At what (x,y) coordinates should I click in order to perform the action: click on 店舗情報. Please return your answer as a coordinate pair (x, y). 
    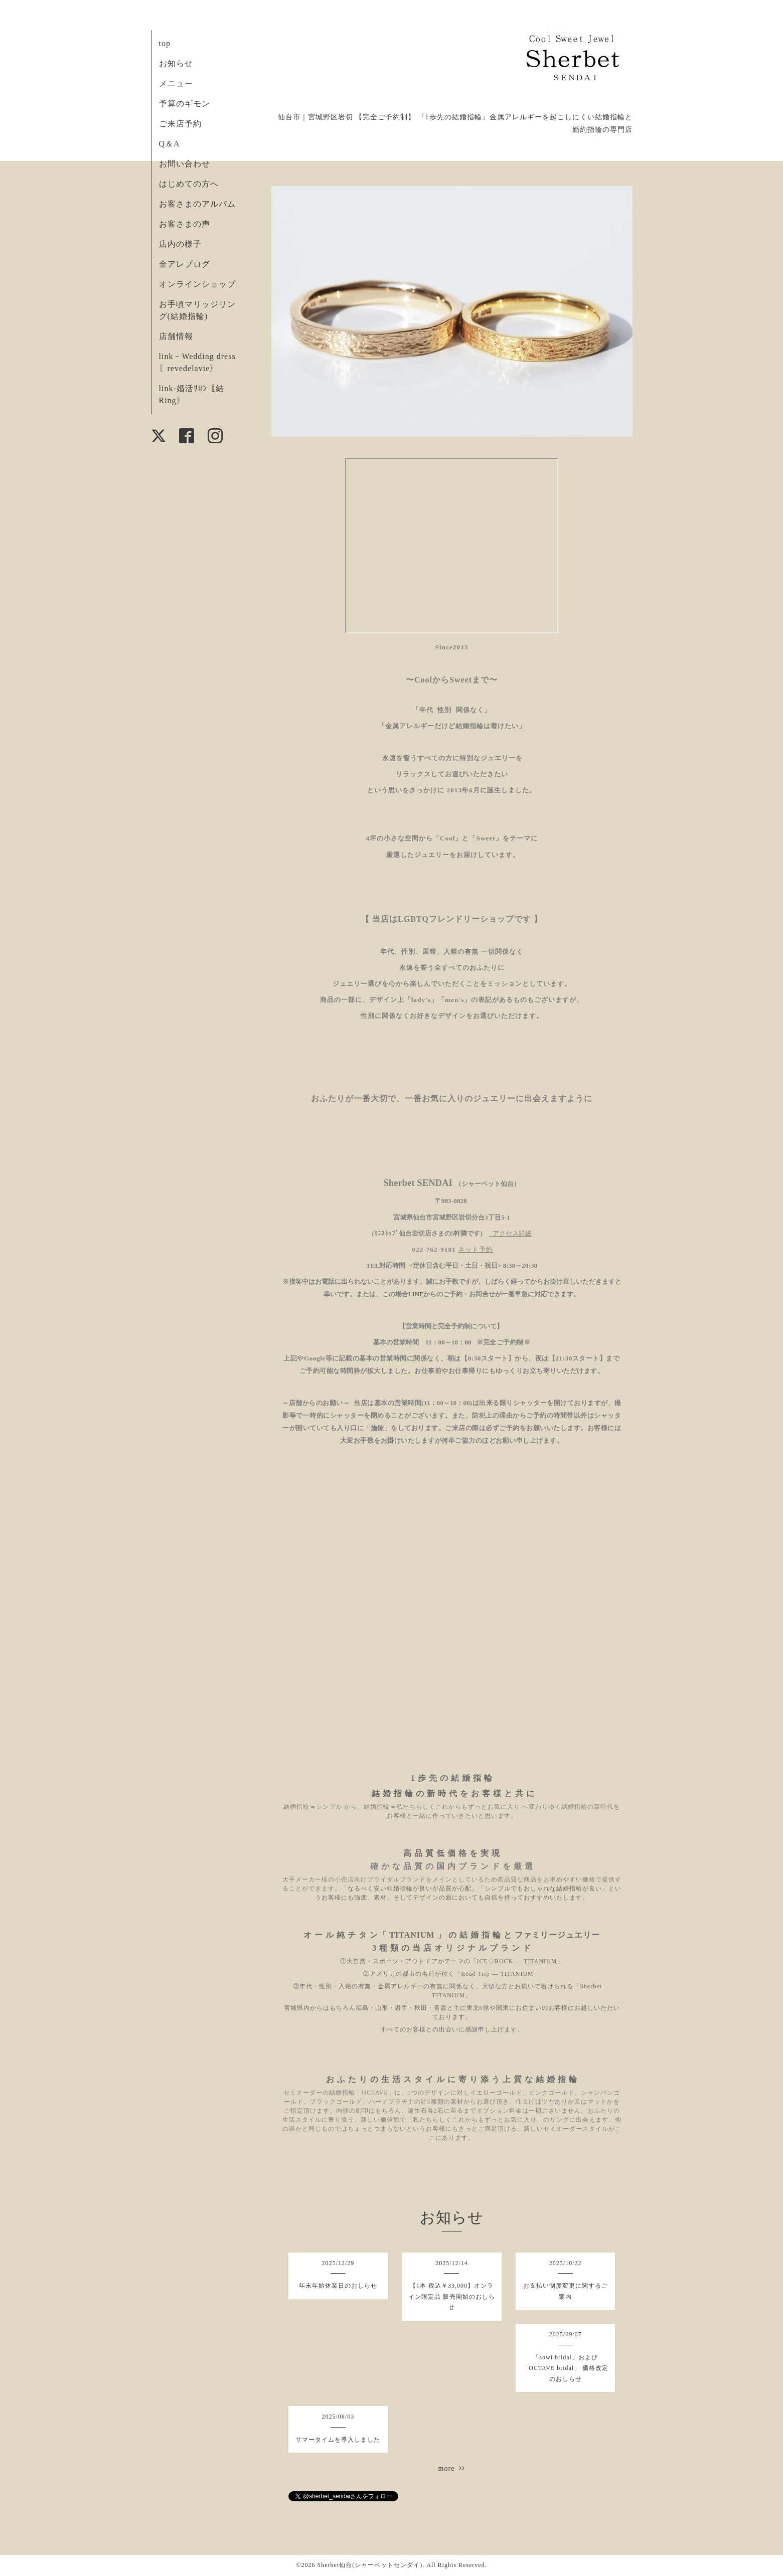
    Looking at the image, I should click on (176, 336).